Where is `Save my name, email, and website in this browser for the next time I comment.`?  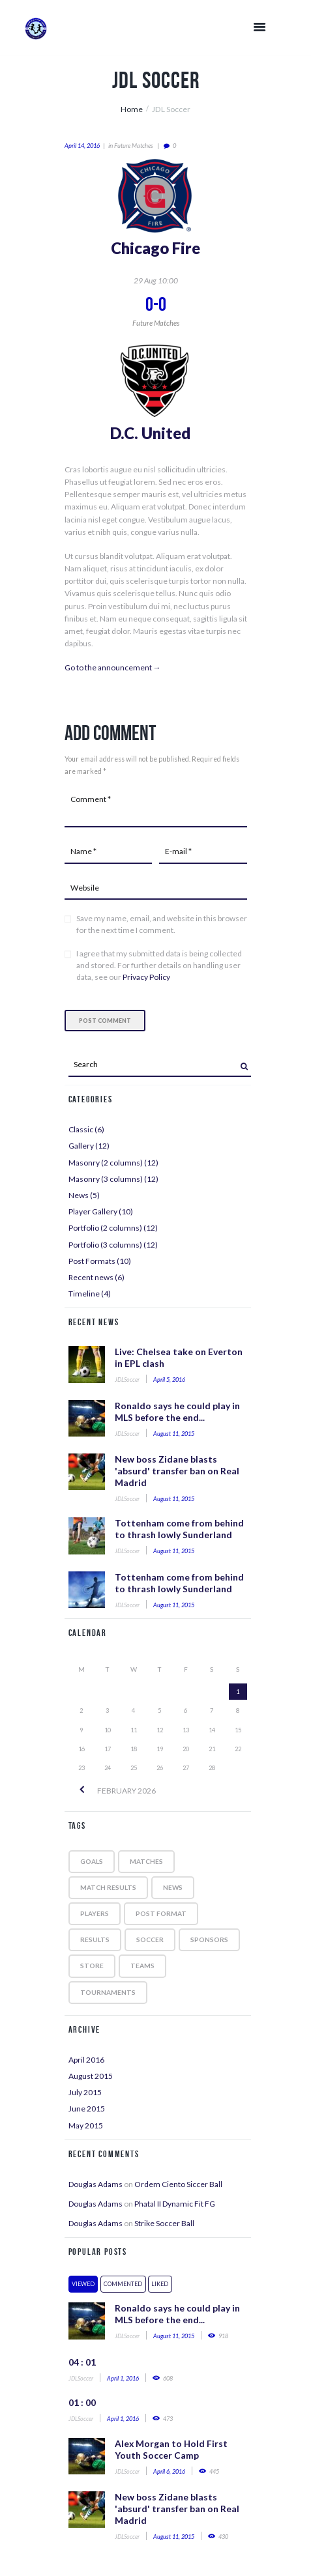
Save my name, email, and website in this browser for the next time I comment. is located at coordinates (161, 924).